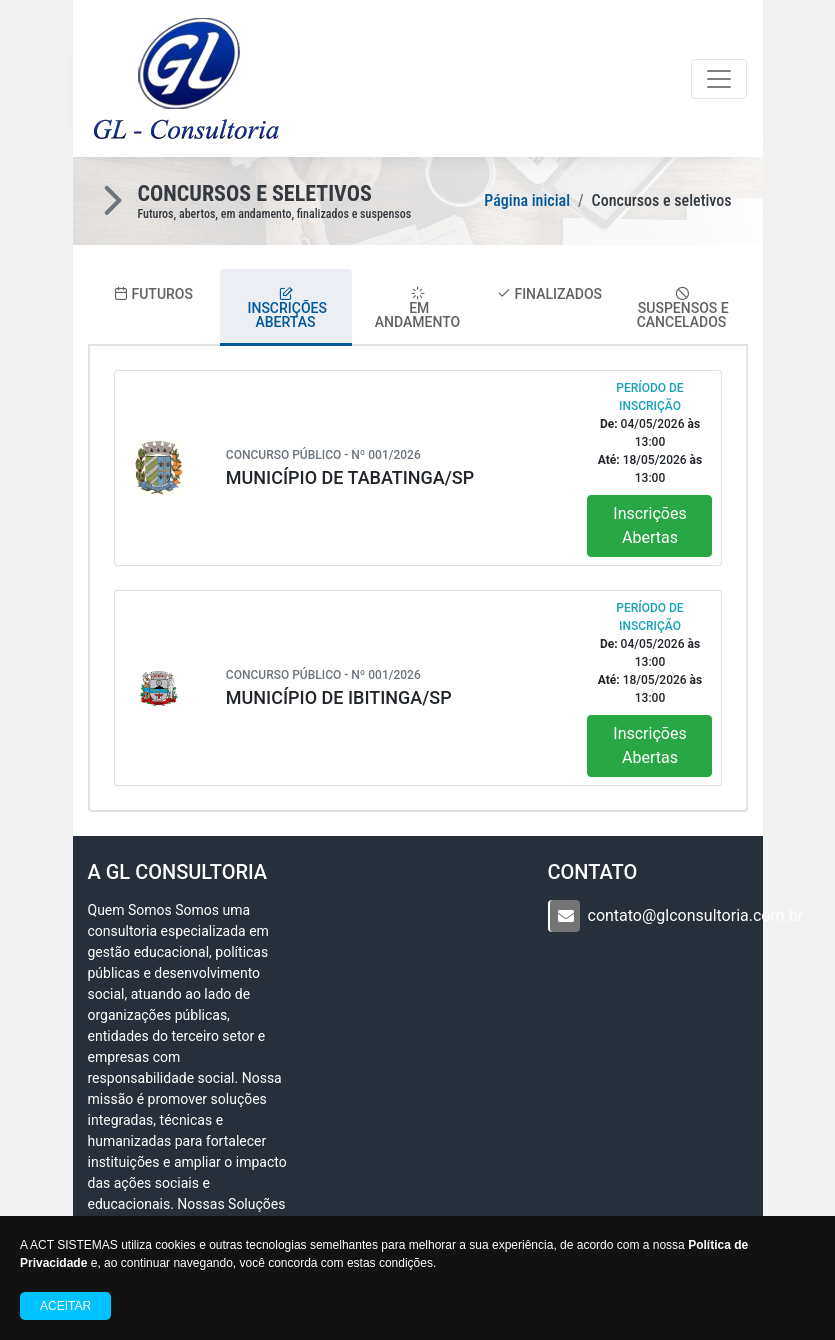 The height and width of the screenshot is (1340, 835). What do you see at coordinates (593, 872) in the screenshot?
I see `CONTATO` at bounding box center [593, 872].